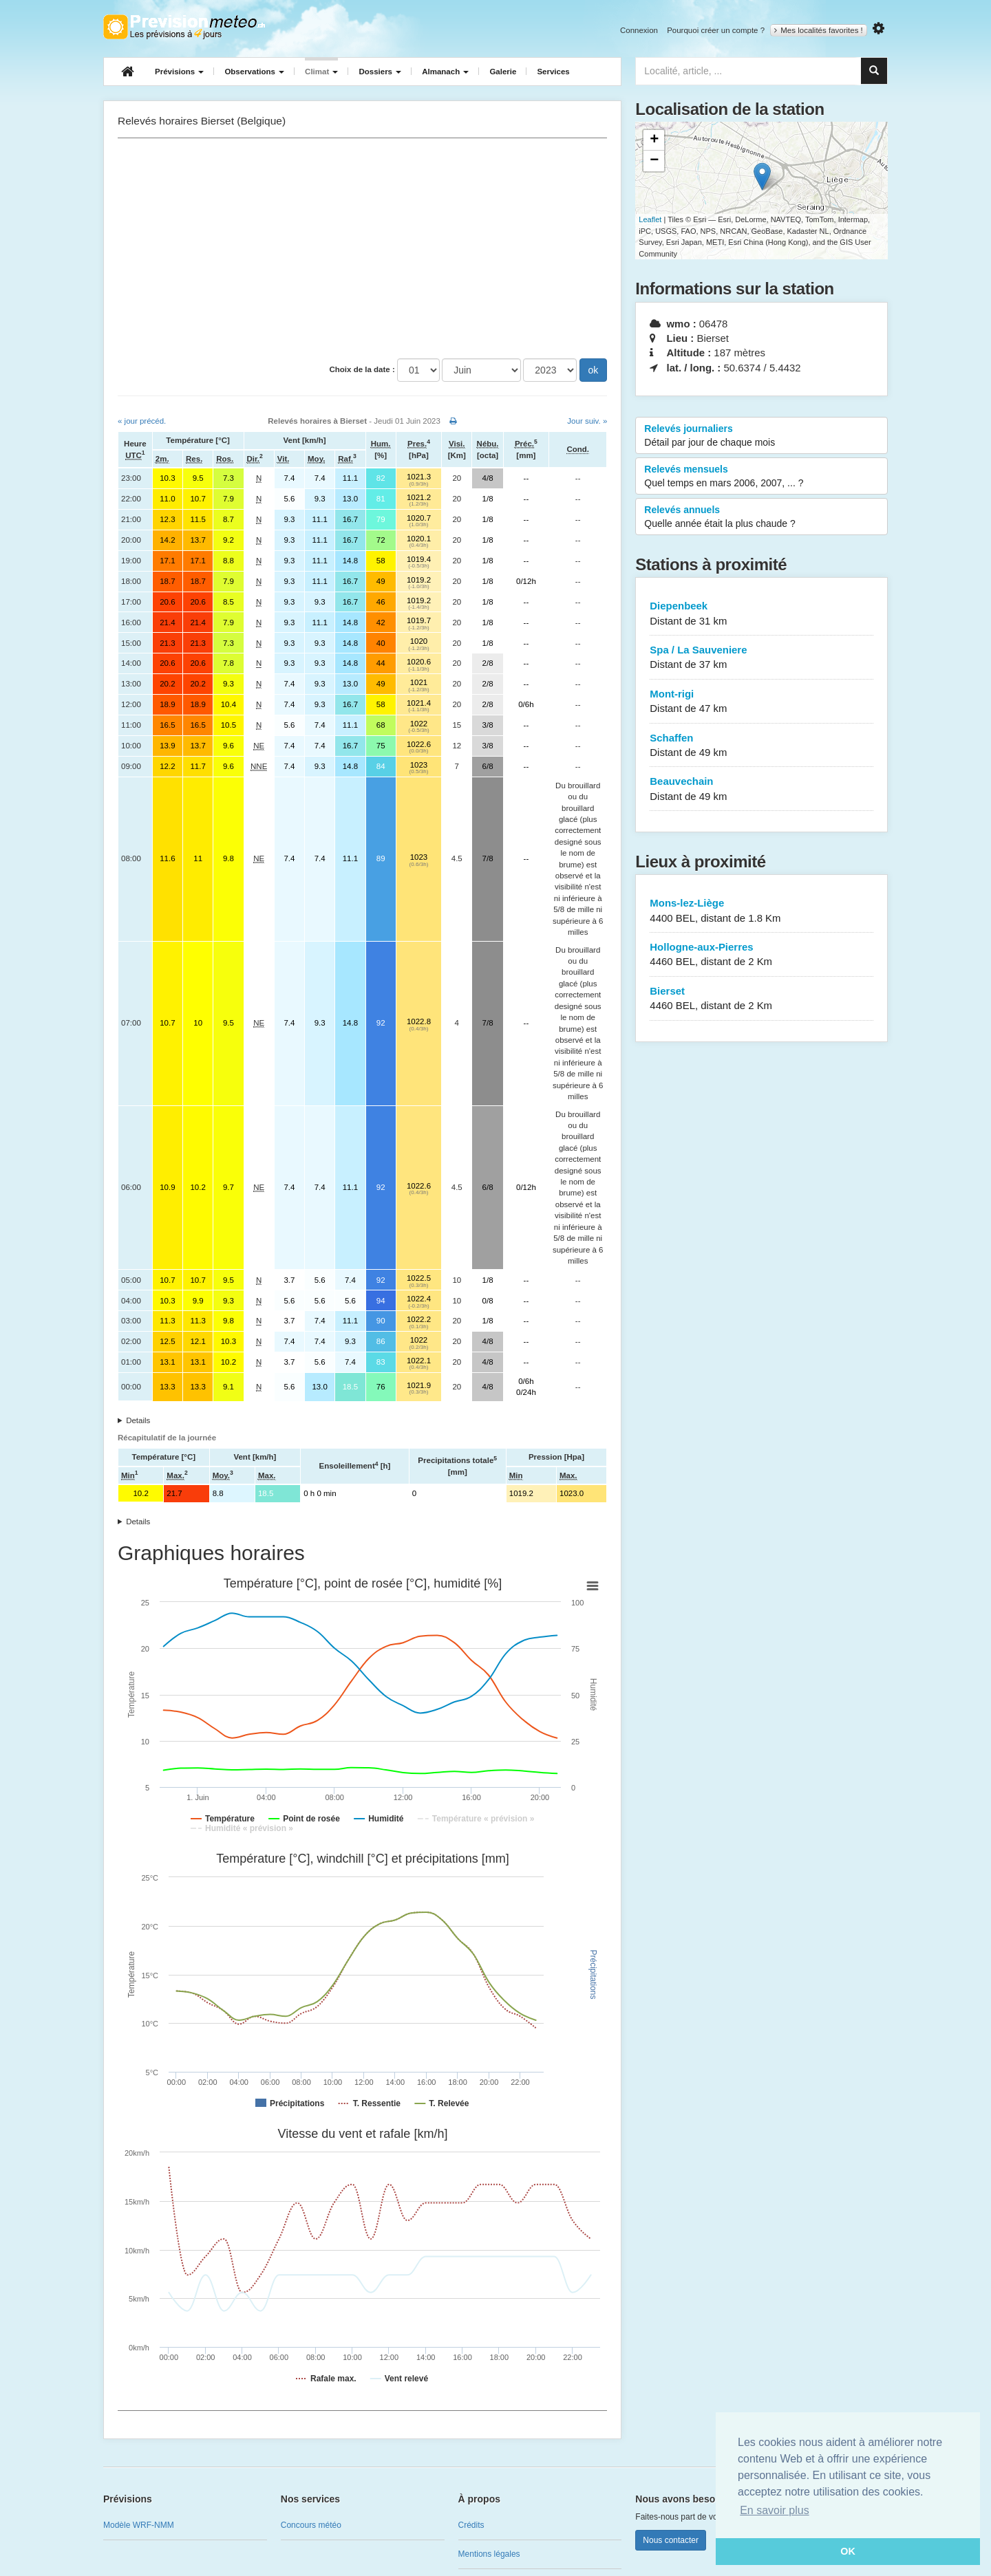 The height and width of the screenshot is (2576, 991). What do you see at coordinates (471, 2525) in the screenshot?
I see `Crédits` at bounding box center [471, 2525].